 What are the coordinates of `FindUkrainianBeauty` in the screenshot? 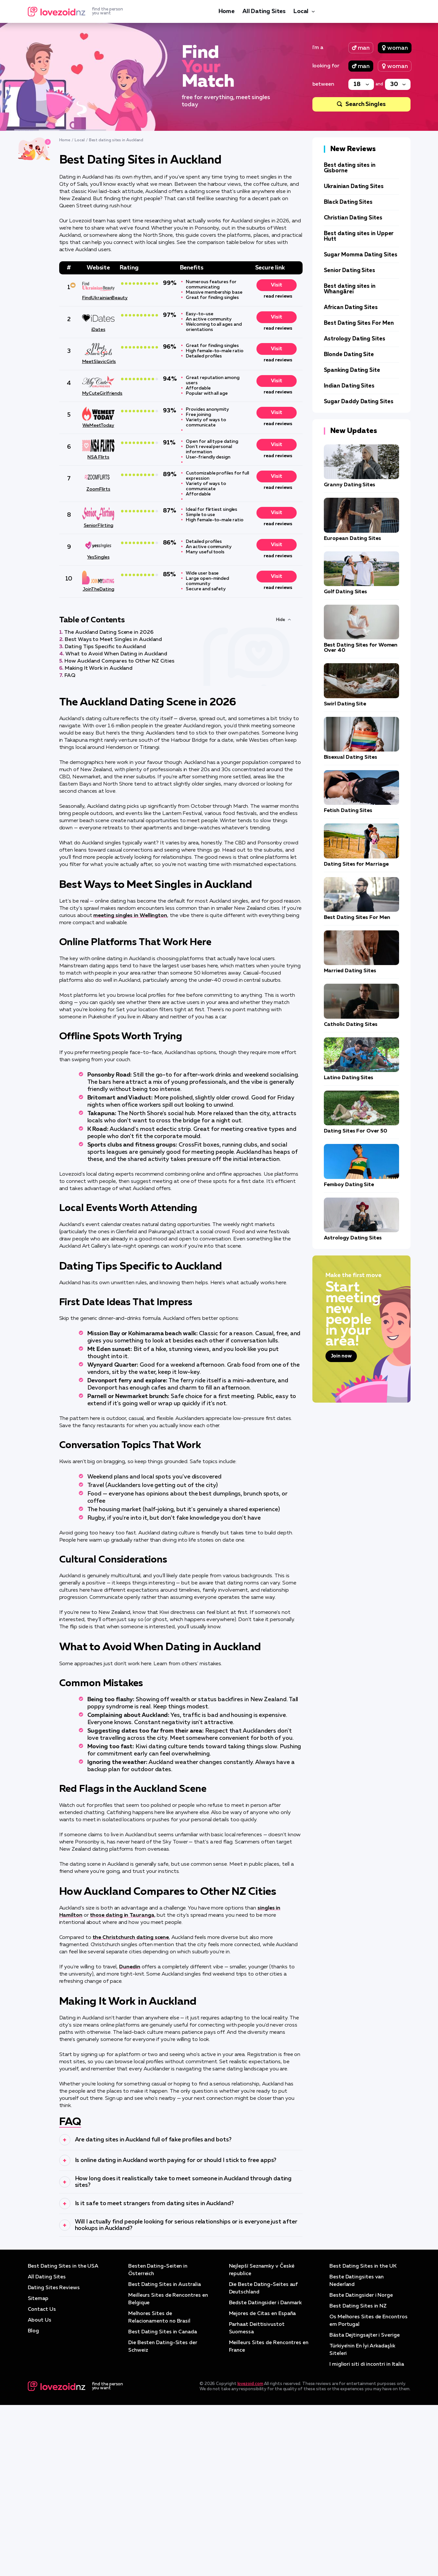 It's located at (98, 298).